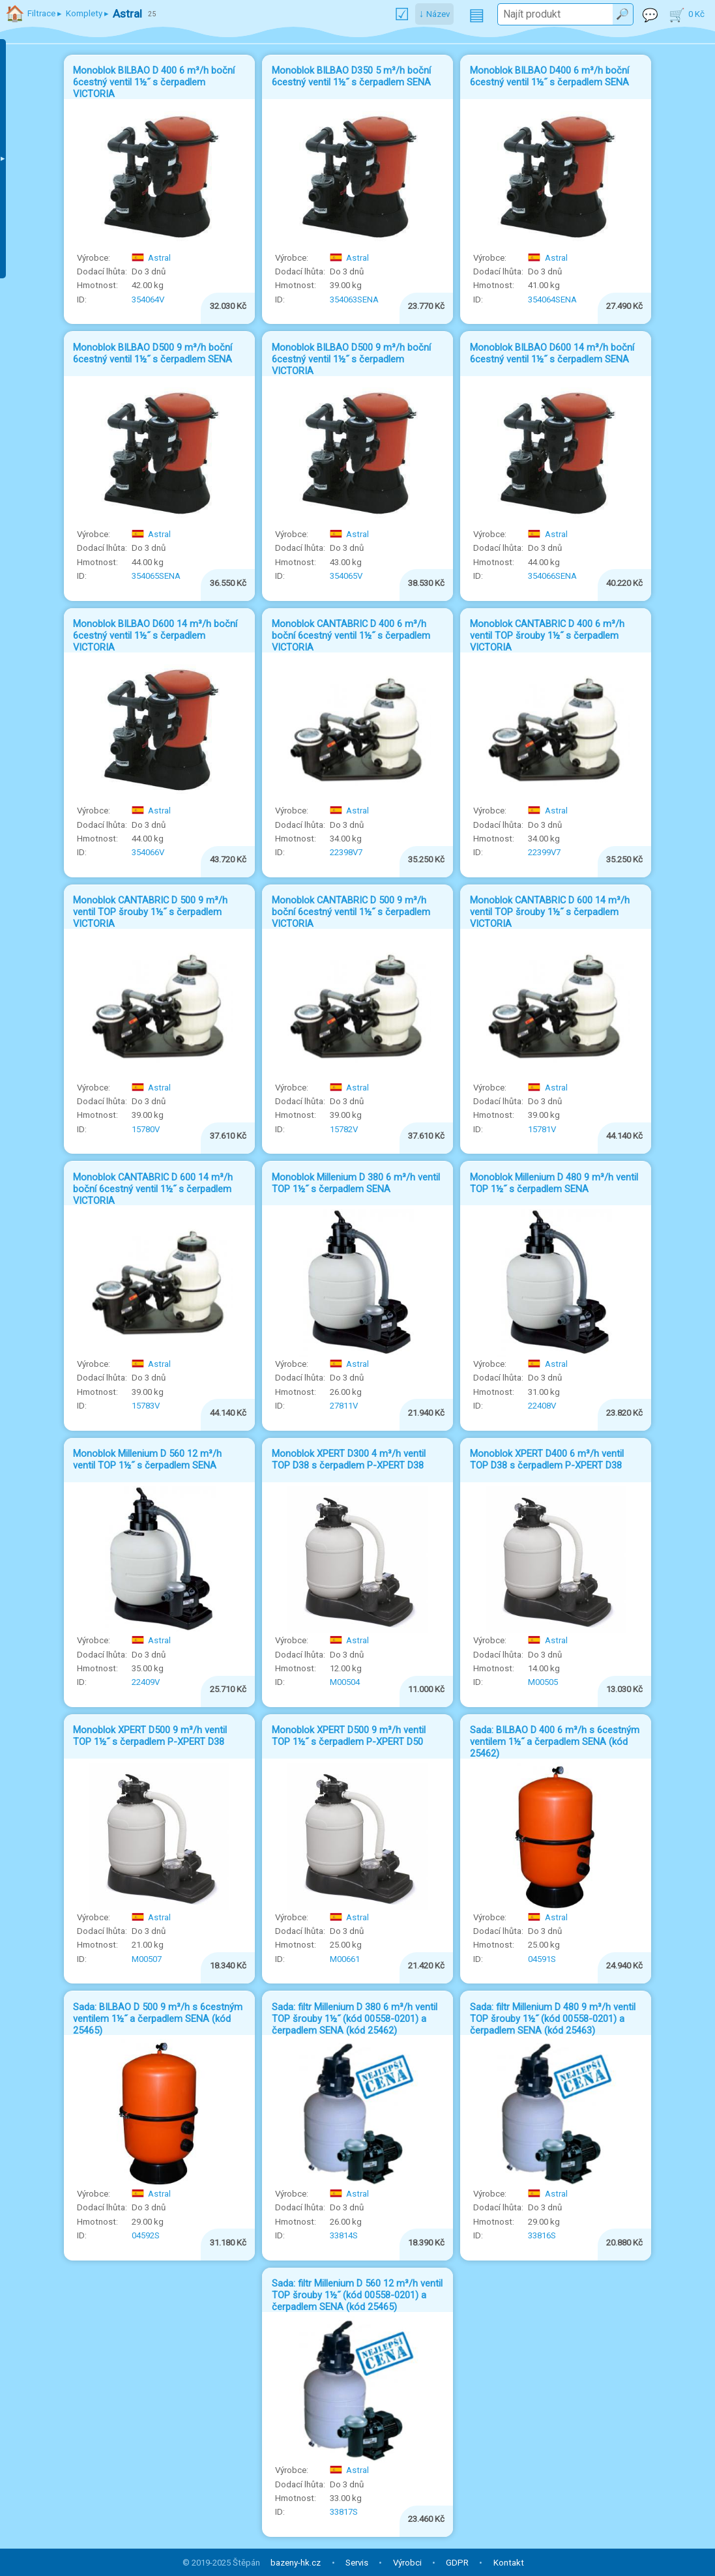 The height and width of the screenshot is (2576, 715). I want to click on Filtrace, so click(41, 13).